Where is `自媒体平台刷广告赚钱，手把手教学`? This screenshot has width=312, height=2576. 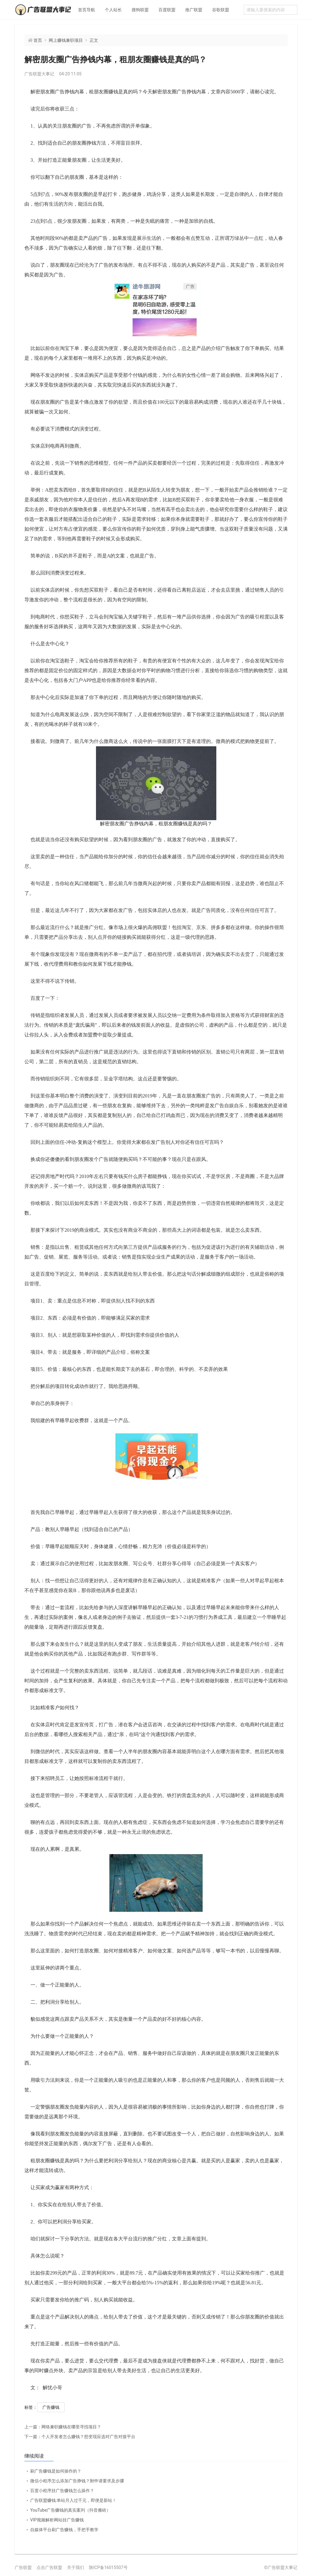
自媒体平台刷广告赚钱，手把手教学 is located at coordinates (64, 2529).